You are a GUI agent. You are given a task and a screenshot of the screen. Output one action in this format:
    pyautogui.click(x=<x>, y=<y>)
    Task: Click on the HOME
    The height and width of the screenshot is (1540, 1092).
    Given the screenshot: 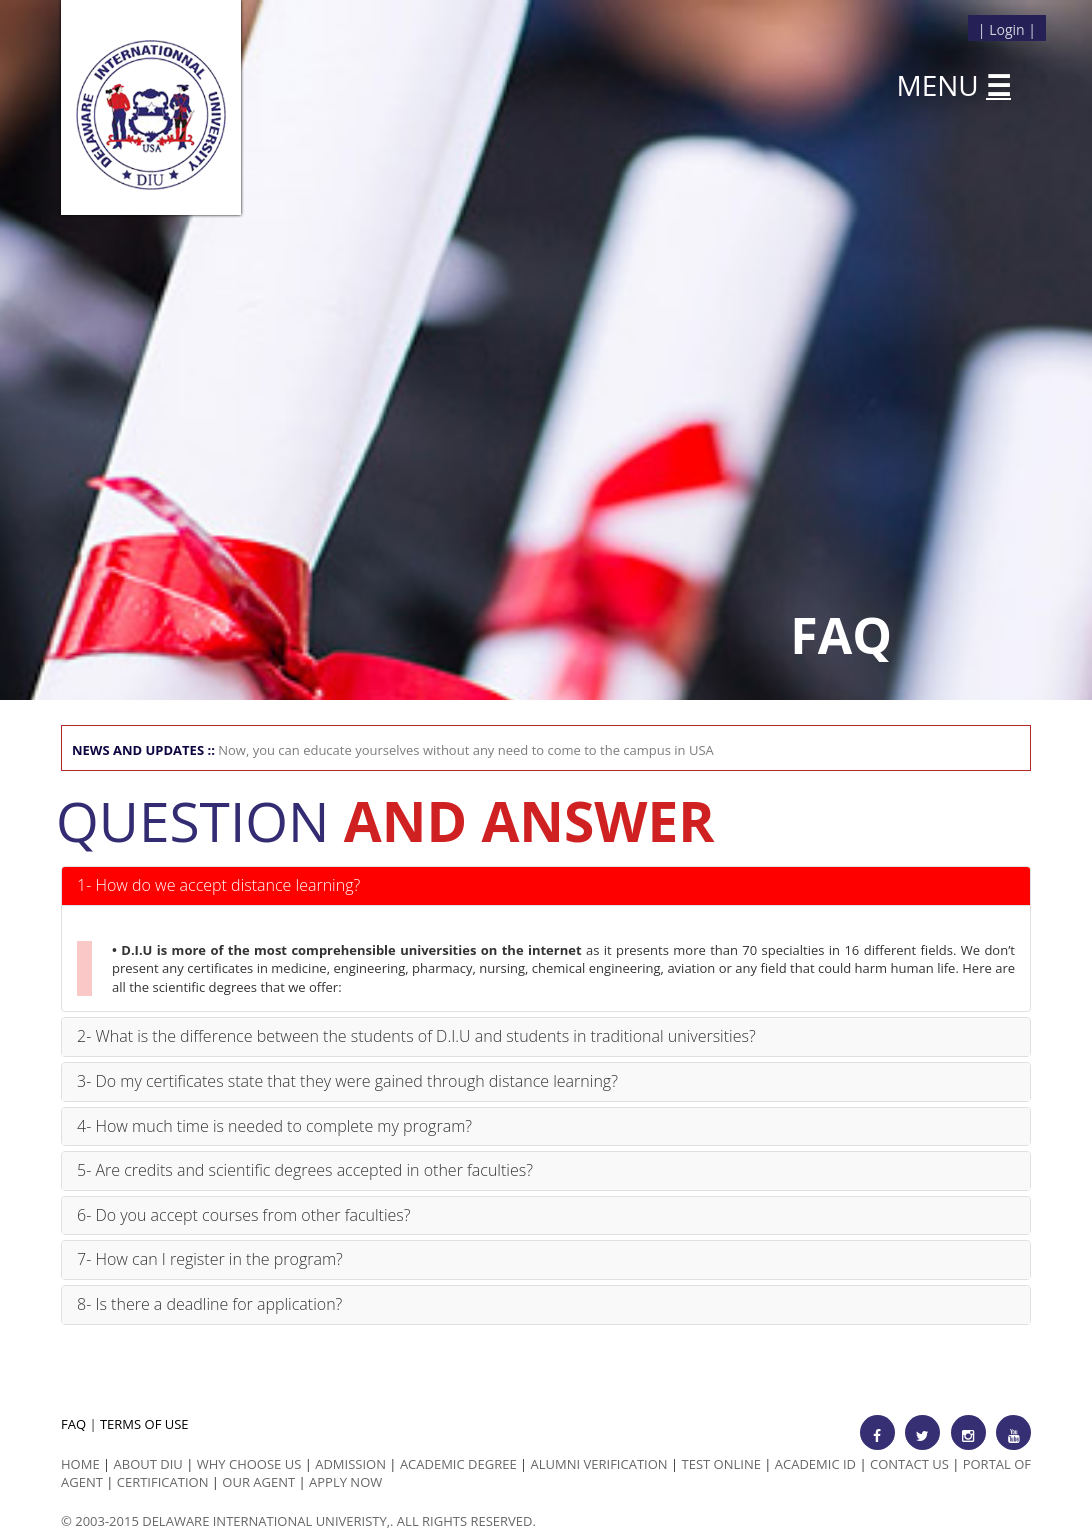 What is the action you would take?
    pyautogui.click(x=80, y=1464)
    